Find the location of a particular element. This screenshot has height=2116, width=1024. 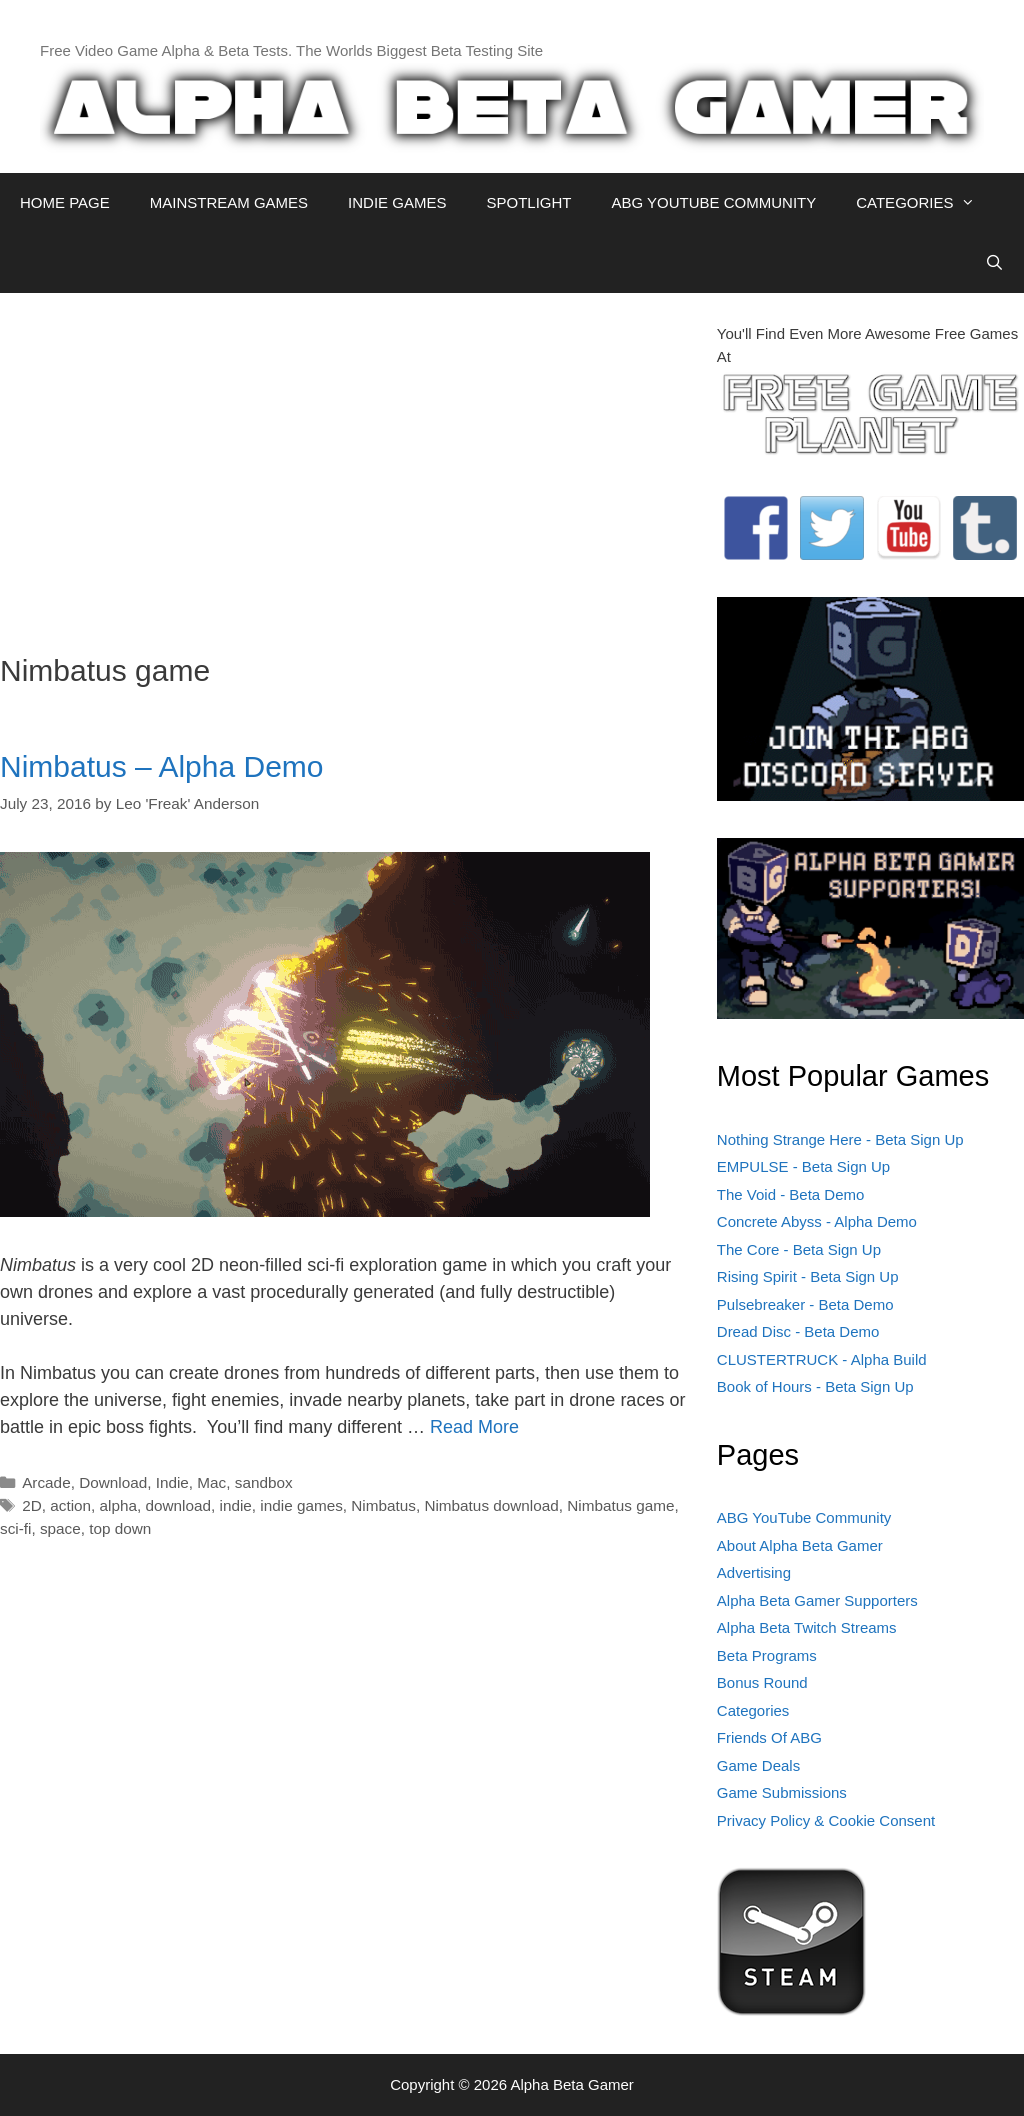

Arcade is located at coordinates (46, 1482).